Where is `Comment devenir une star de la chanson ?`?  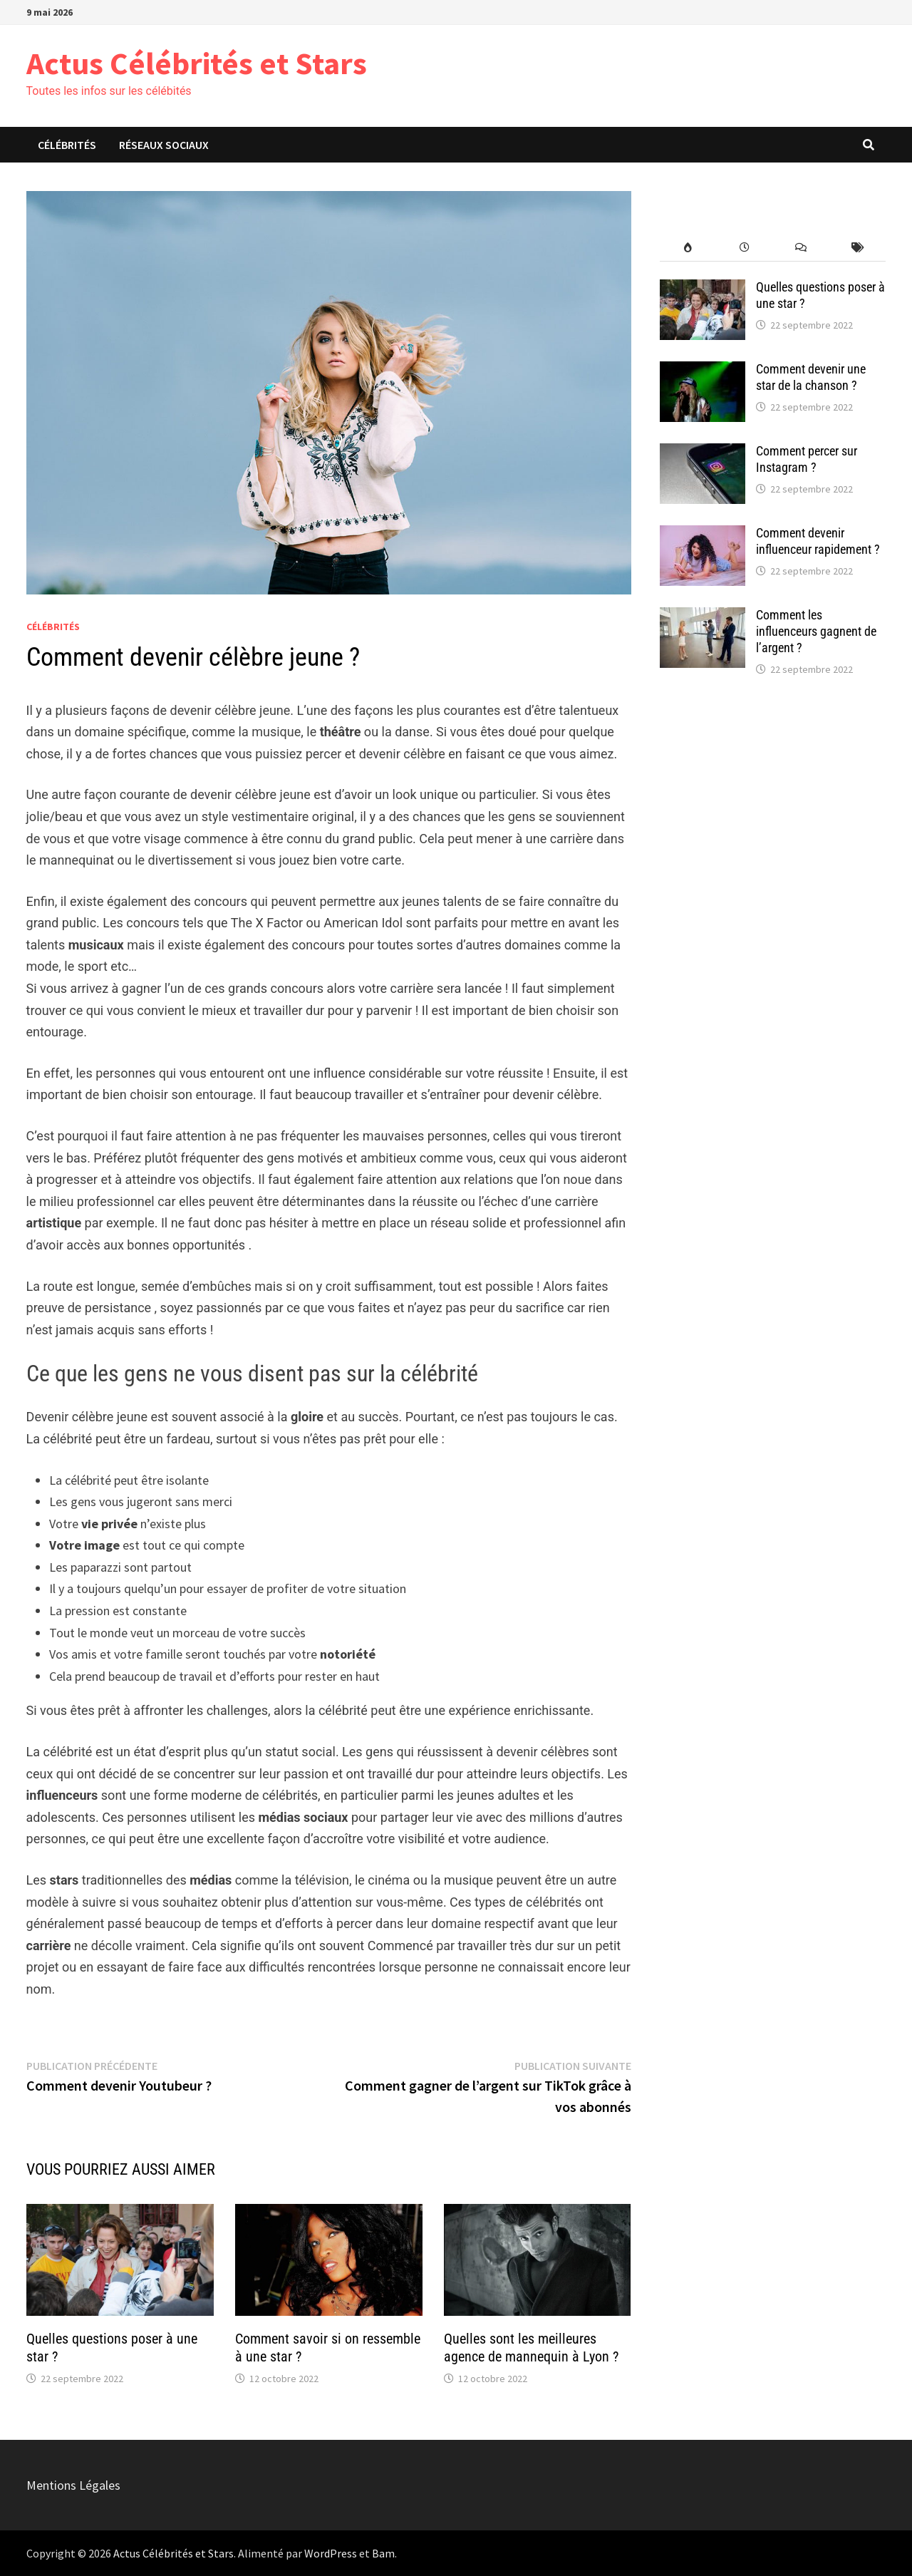 Comment devenir une star de la chanson ? is located at coordinates (811, 377).